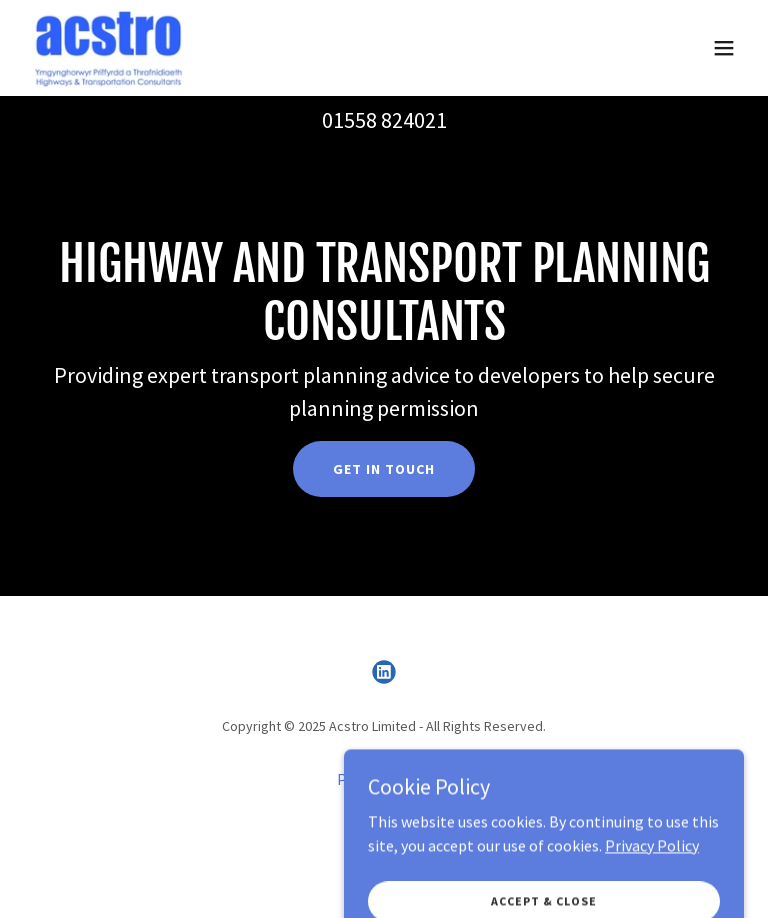 The height and width of the screenshot is (918, 768). What do you see at coordinates (384, 120) in the screenshot?
I see `01558 824021 [link]` at bounding box center [384, 120].